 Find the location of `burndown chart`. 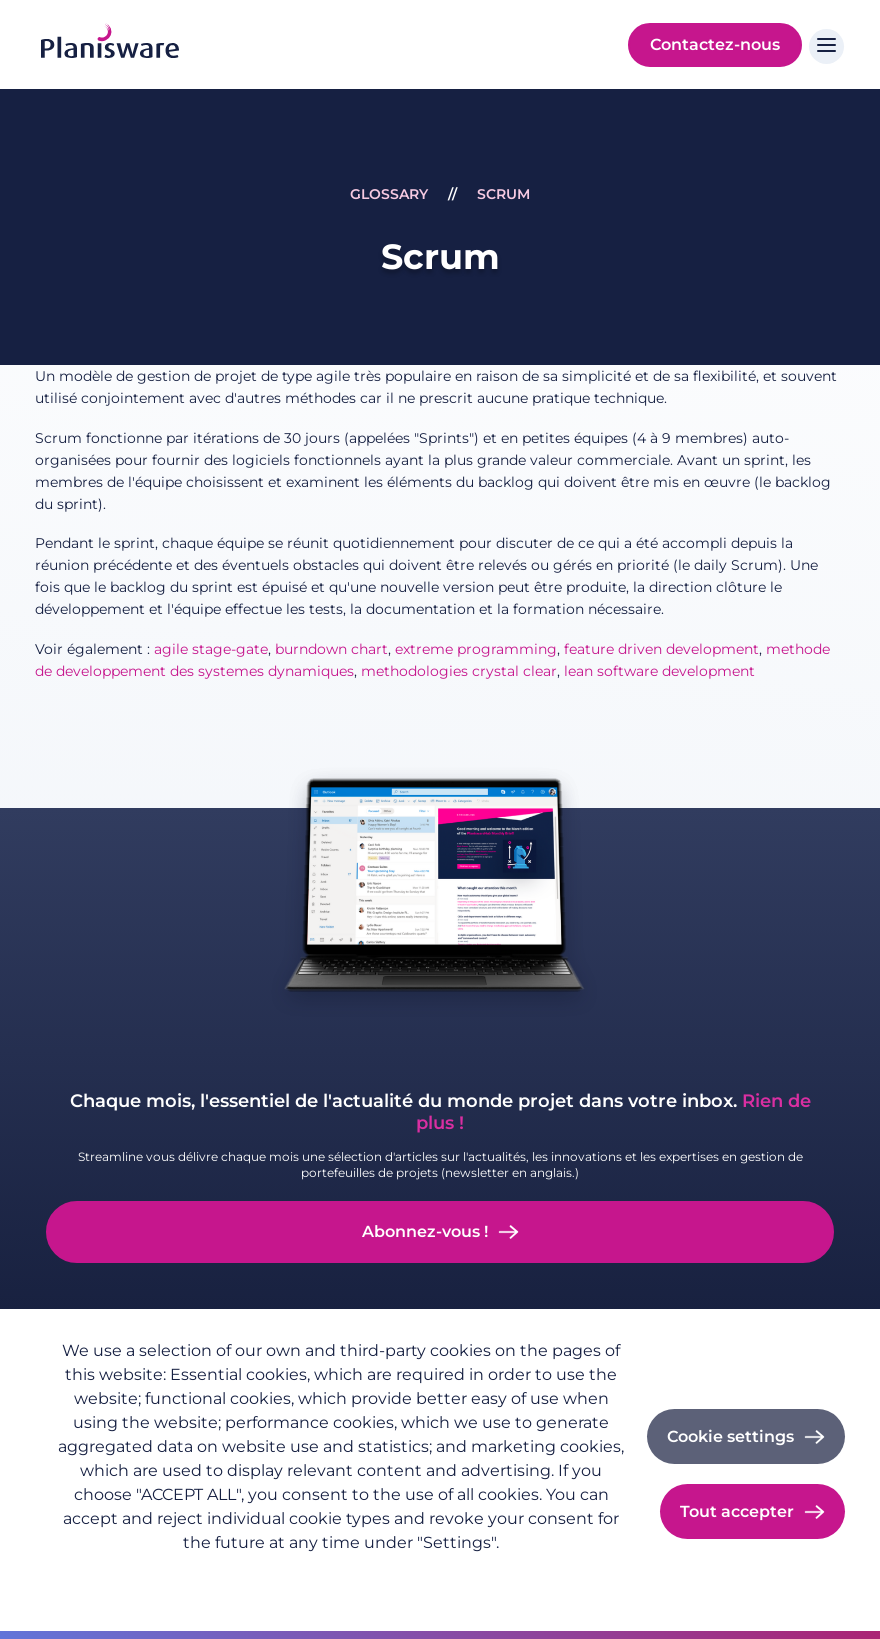

burndown chart is located at coordinates (331, 649).